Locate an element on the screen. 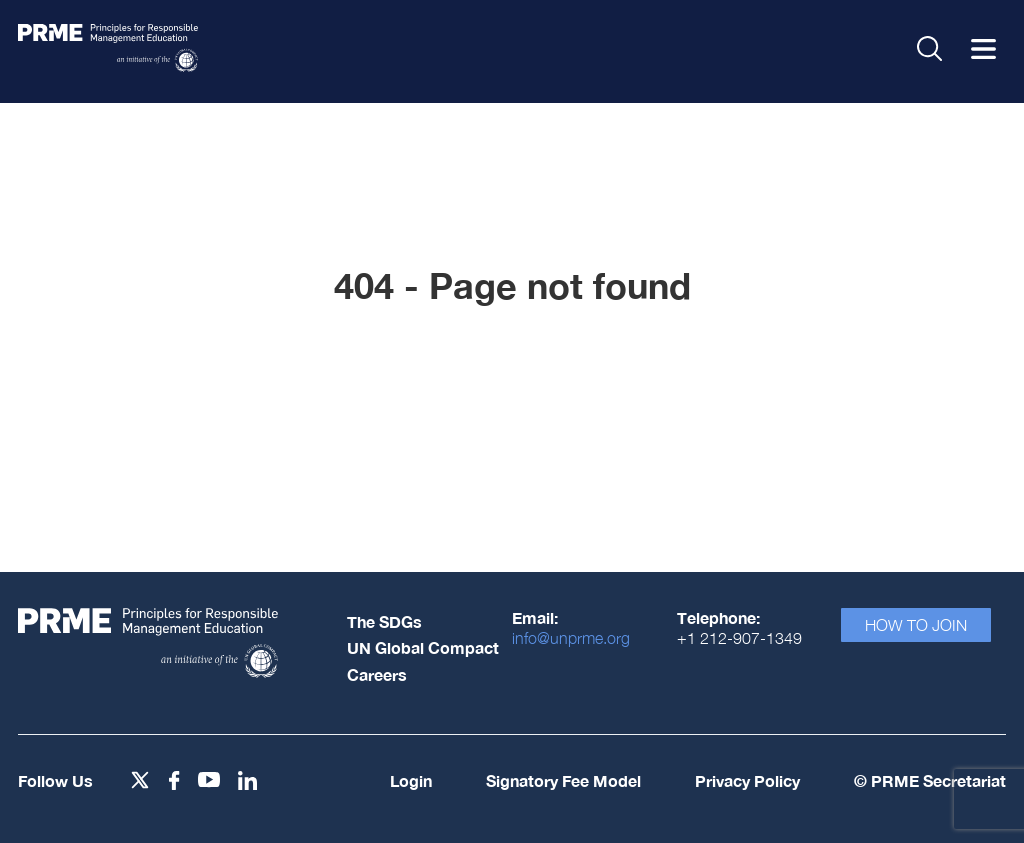  +1 212-907-1349 is located at coordinates (739, 638).